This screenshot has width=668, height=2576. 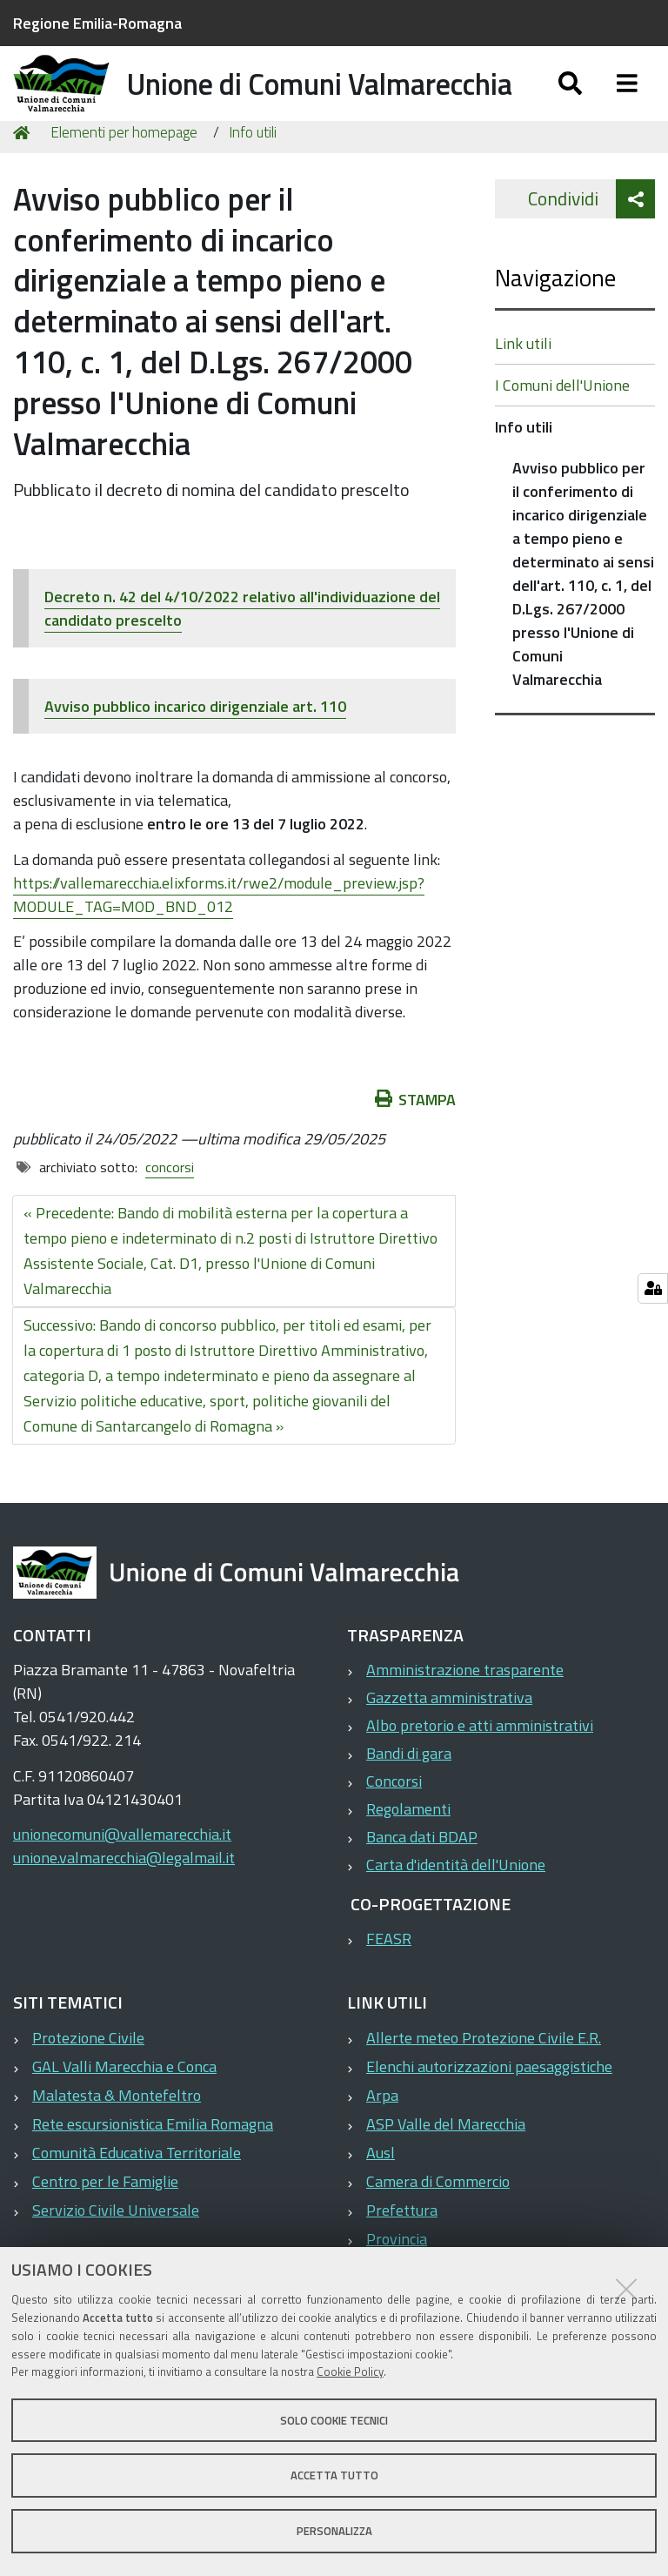 I want to click on Centro per le Famiglie, so click(x=105, y=2225).